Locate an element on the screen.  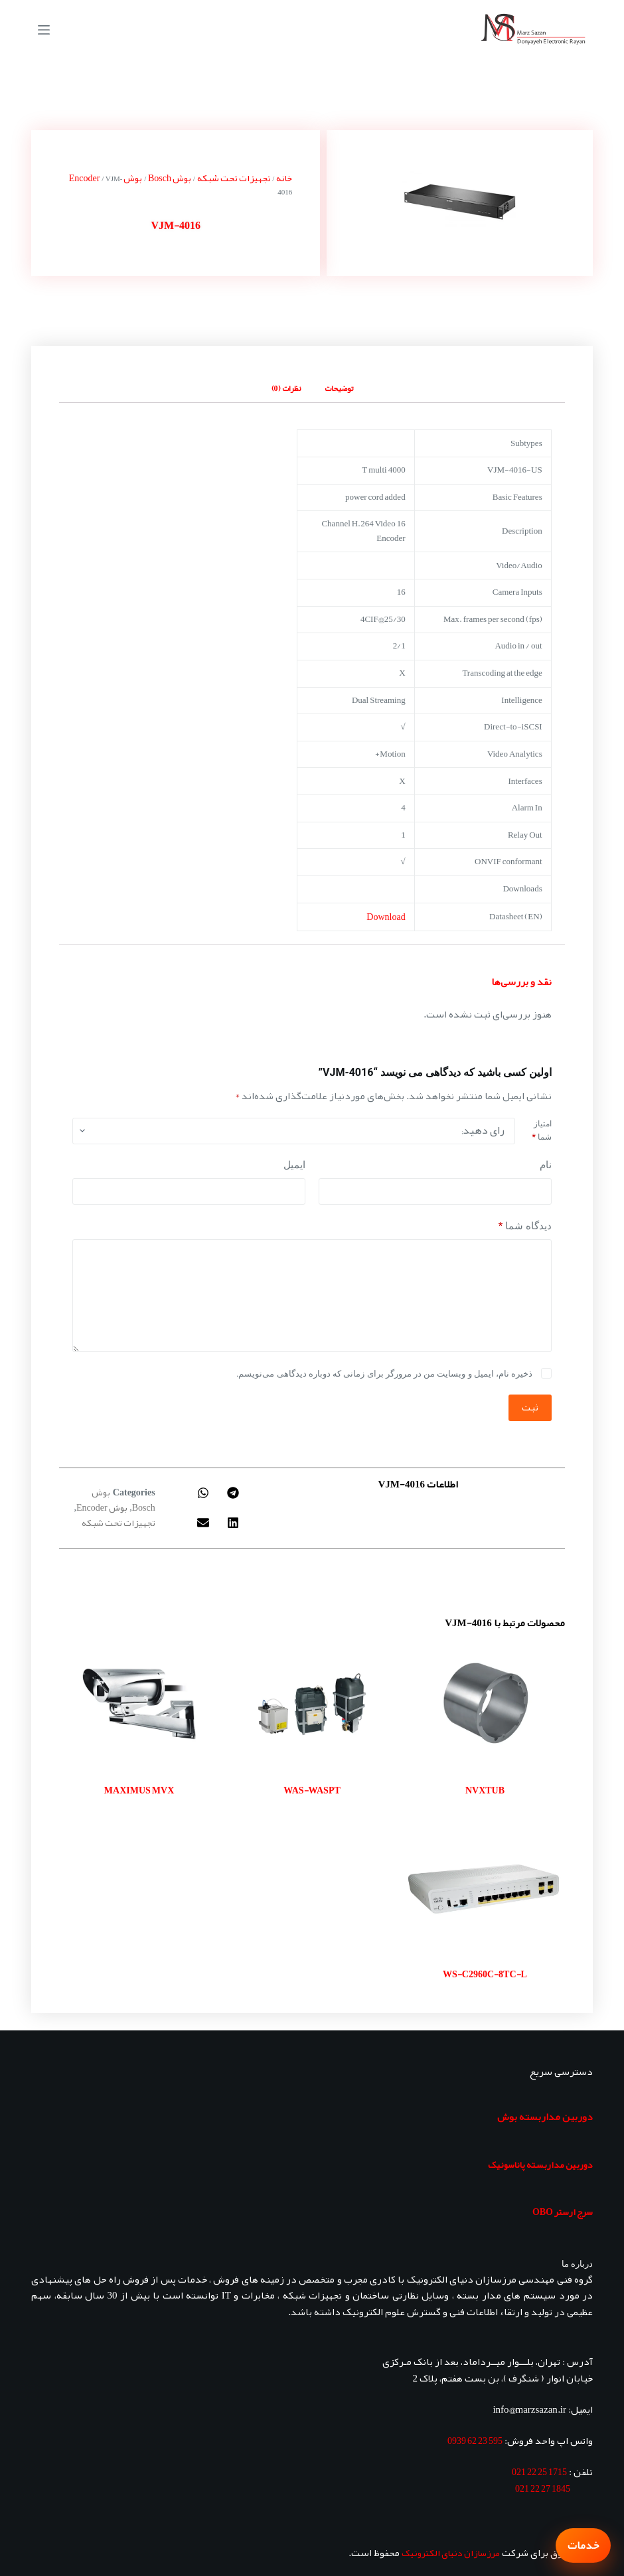
Download is located at coordinates (385, 916).